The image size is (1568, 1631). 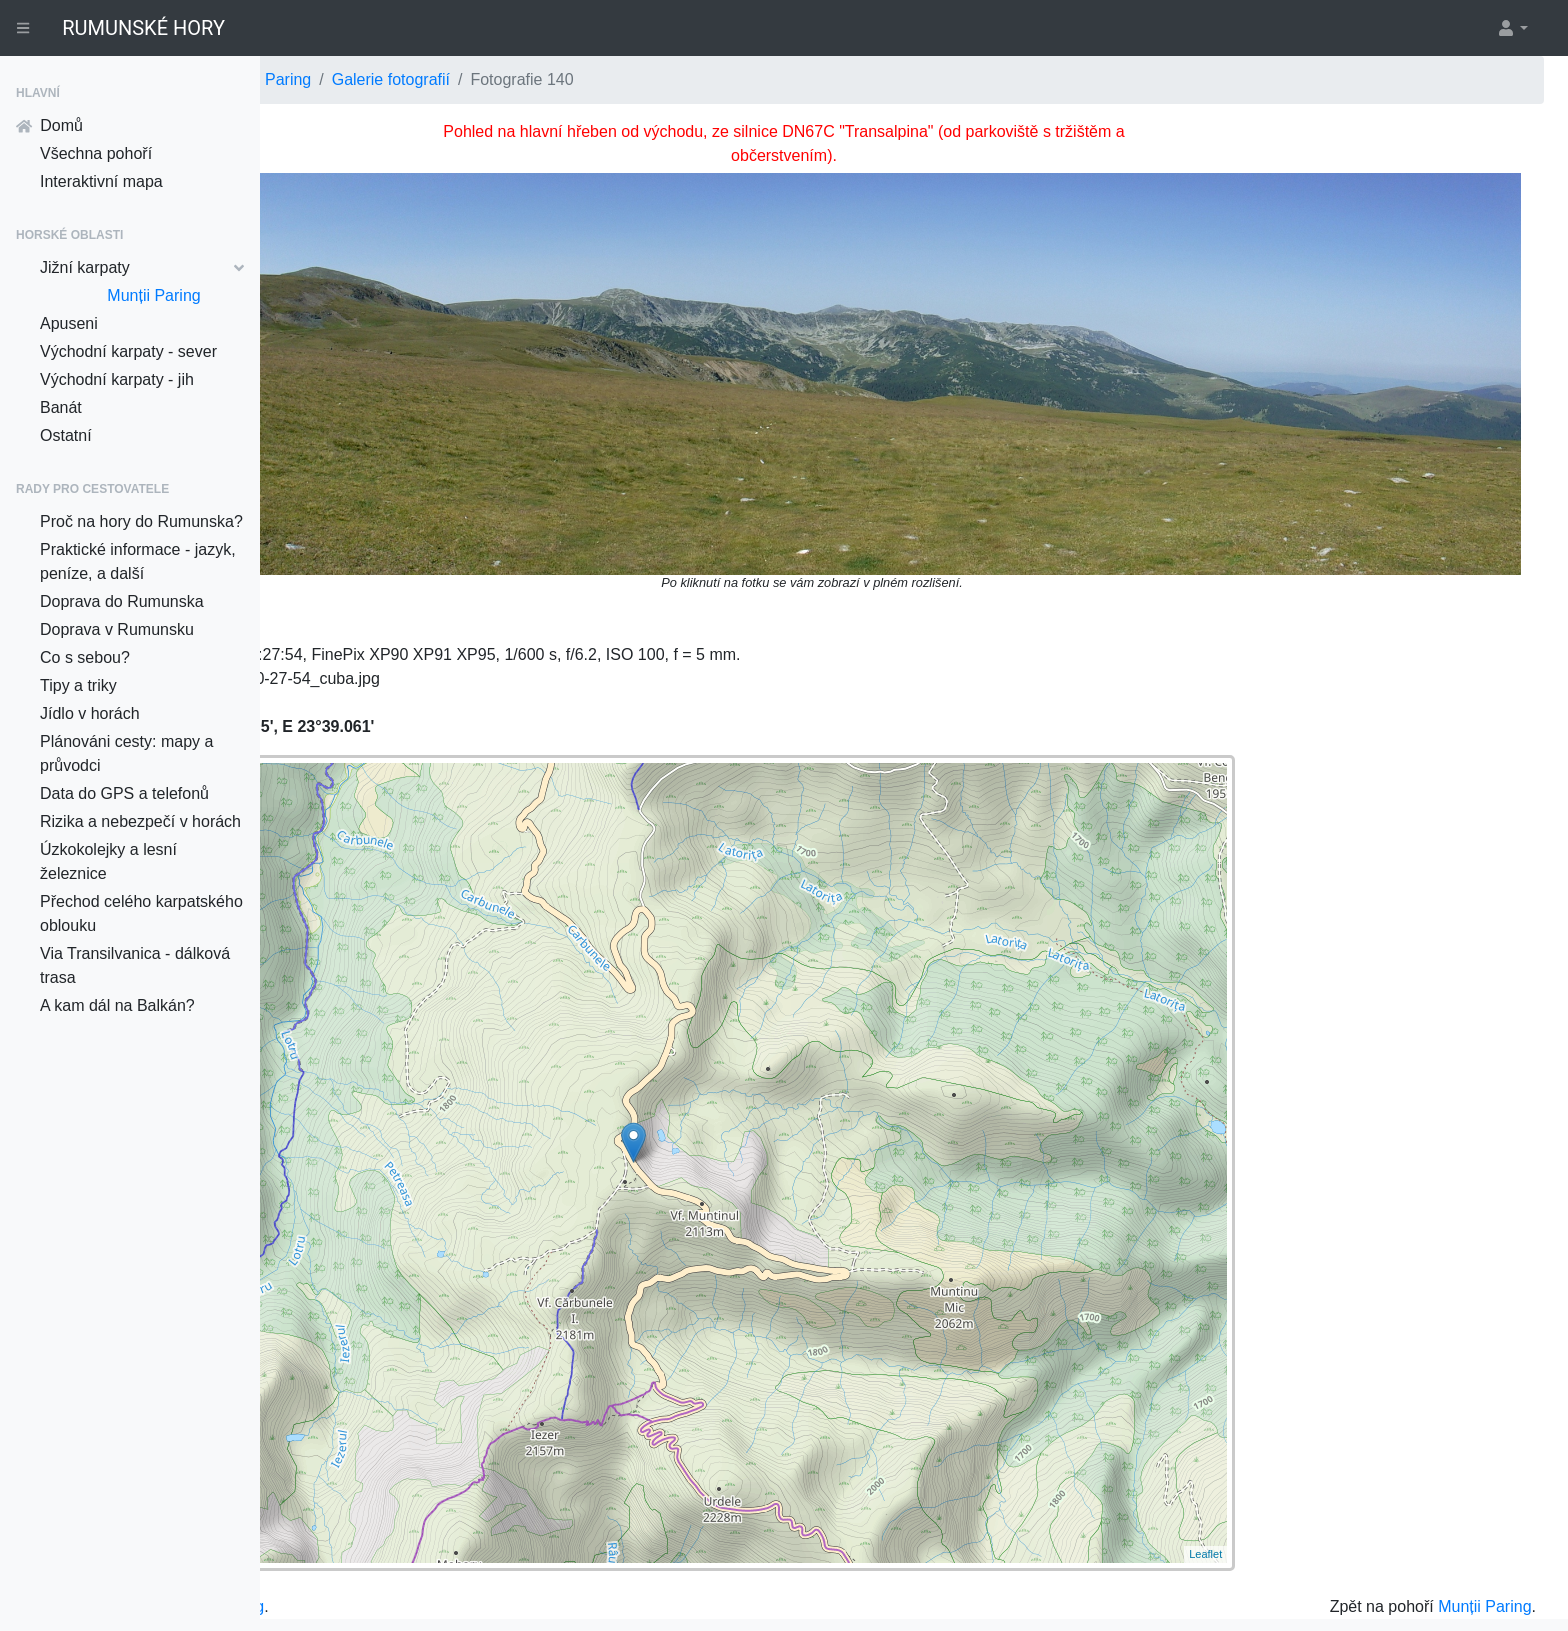 I want to click on © přispěvatelé OpenStreetMap, so click(x=1157, y=1578).